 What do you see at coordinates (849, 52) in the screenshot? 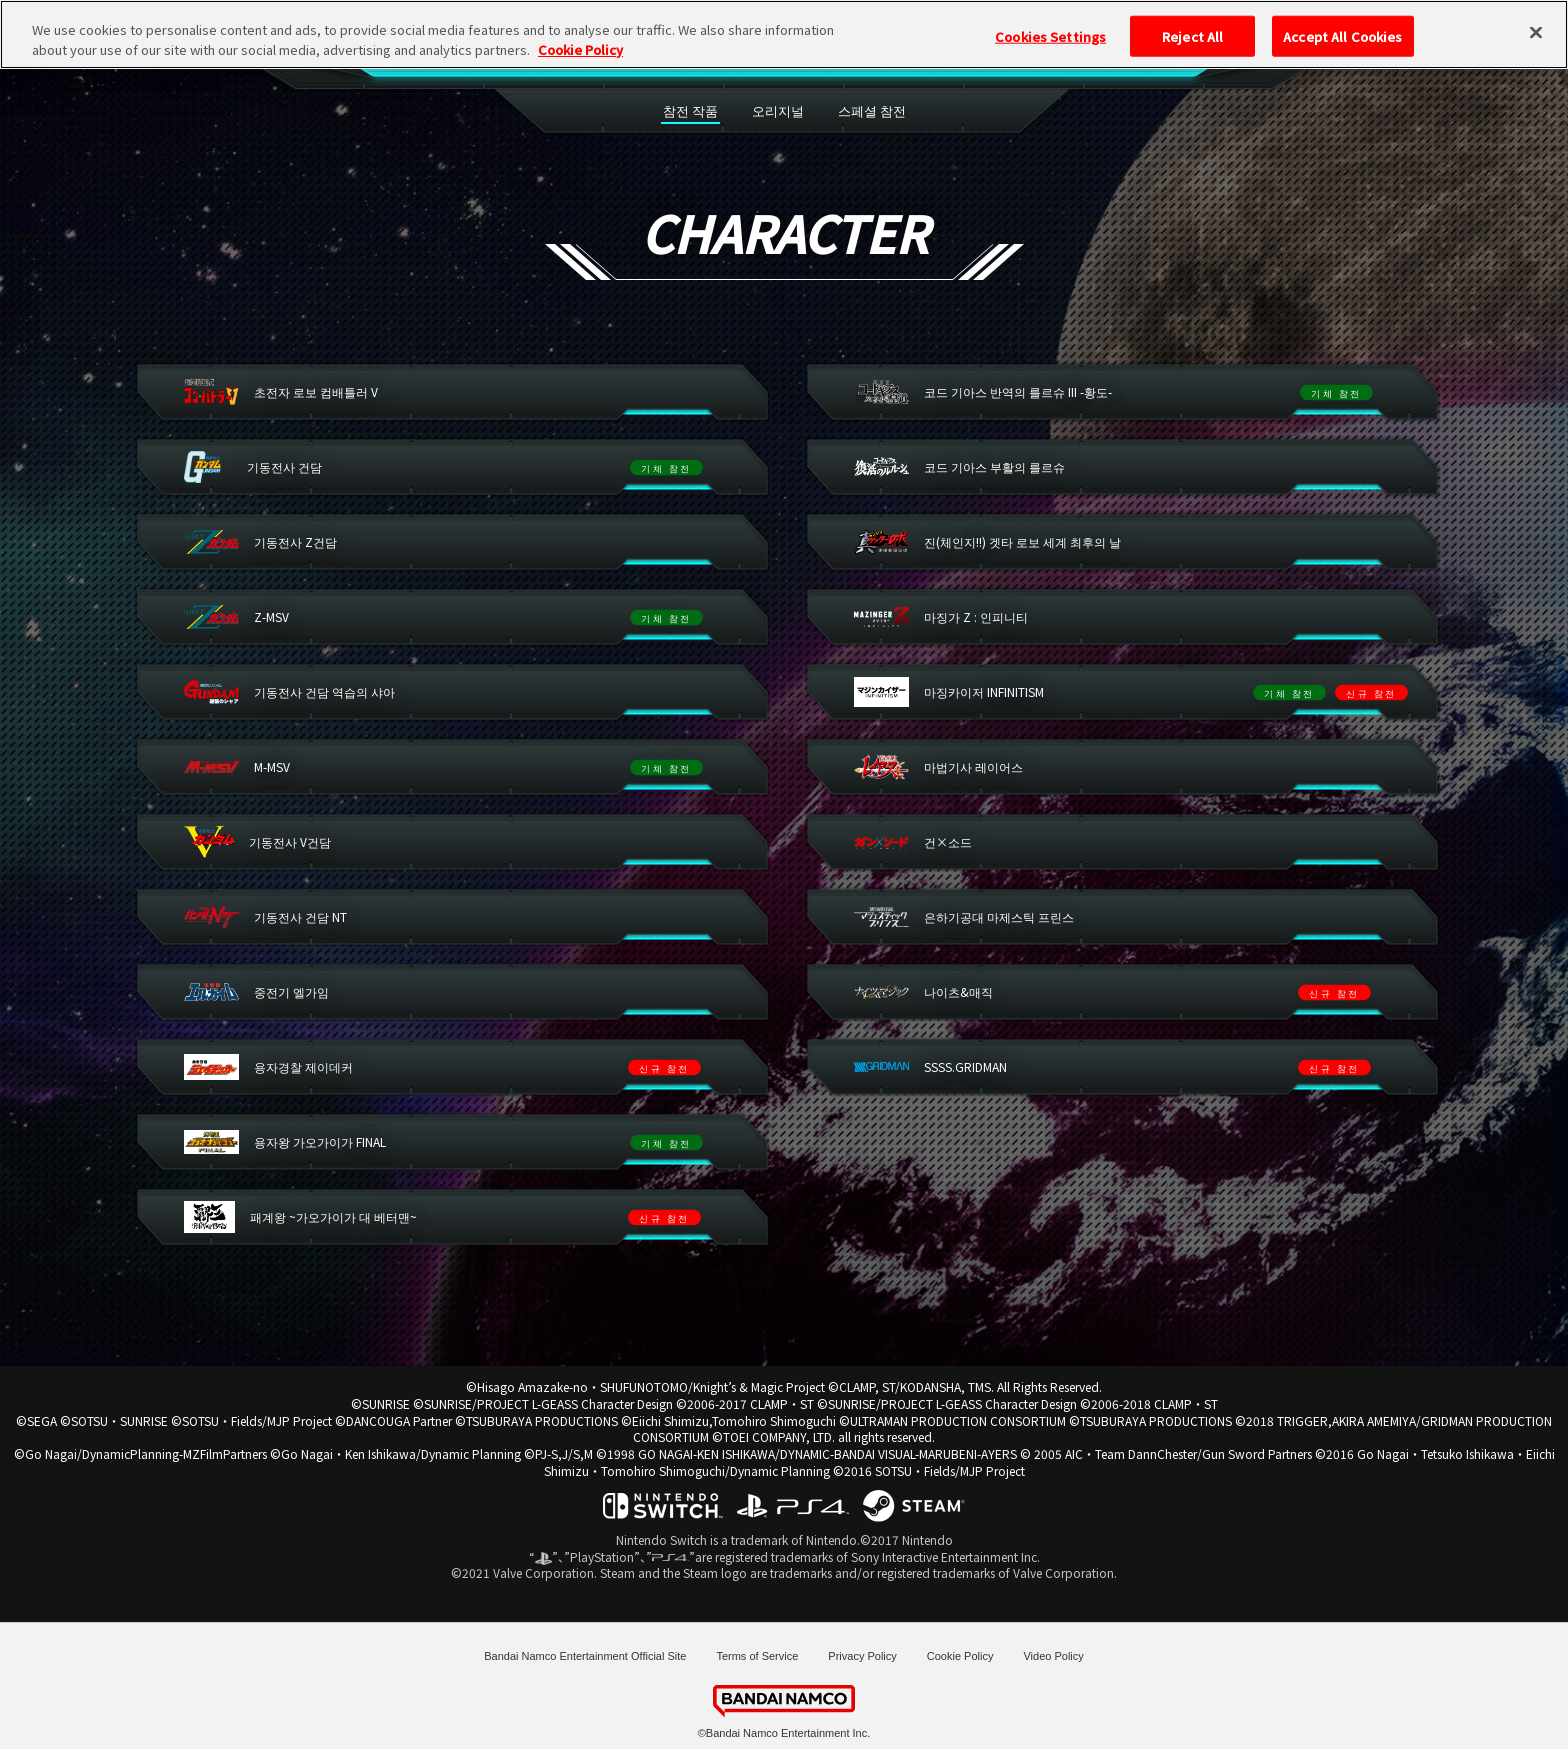
I see `SYSTEM` at bounding box center [849, 52].